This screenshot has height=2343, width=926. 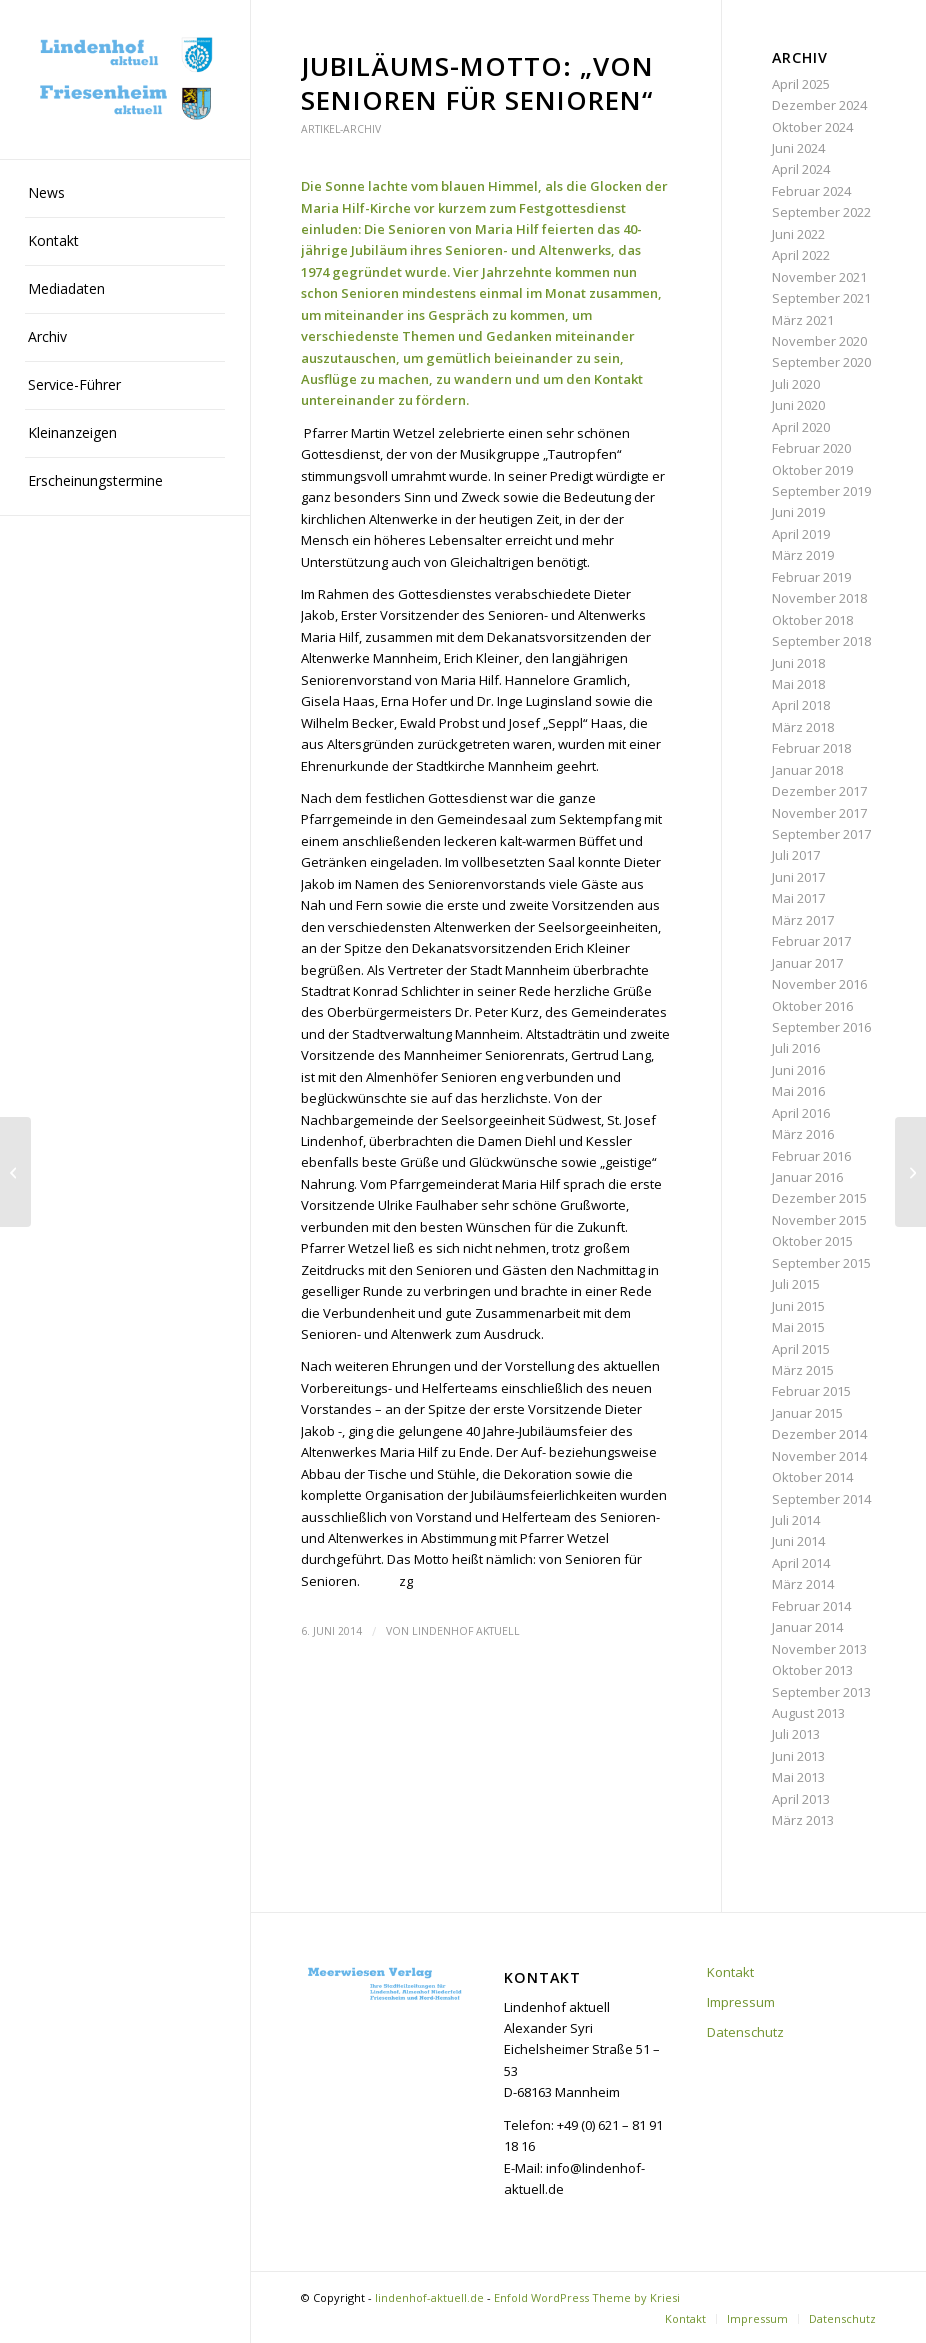 I want to click on Datenschutz, so click(x=745, y=2032).